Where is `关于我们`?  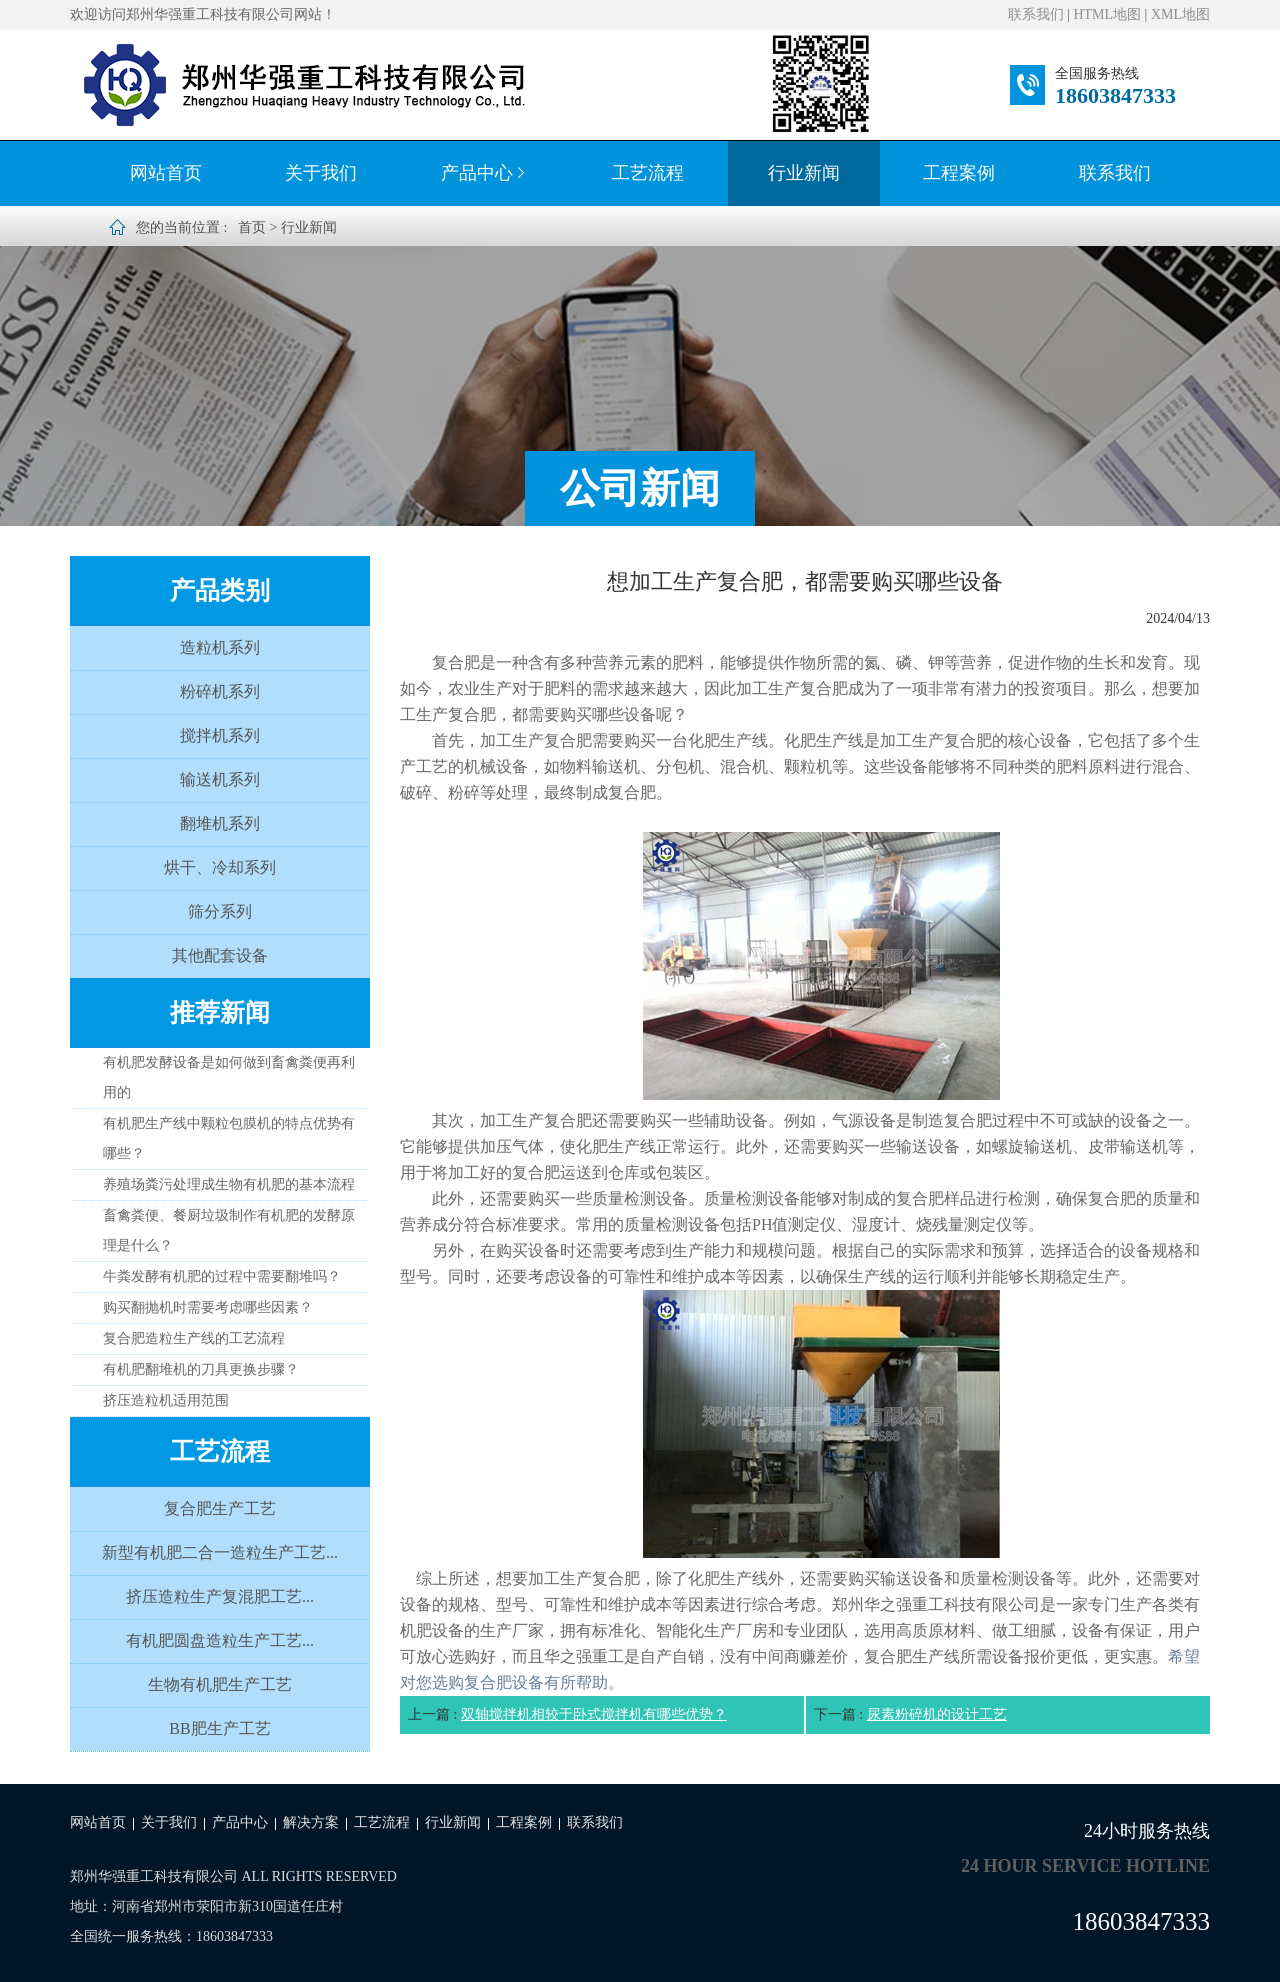 关于我们 is located at coordinates (321, 173).